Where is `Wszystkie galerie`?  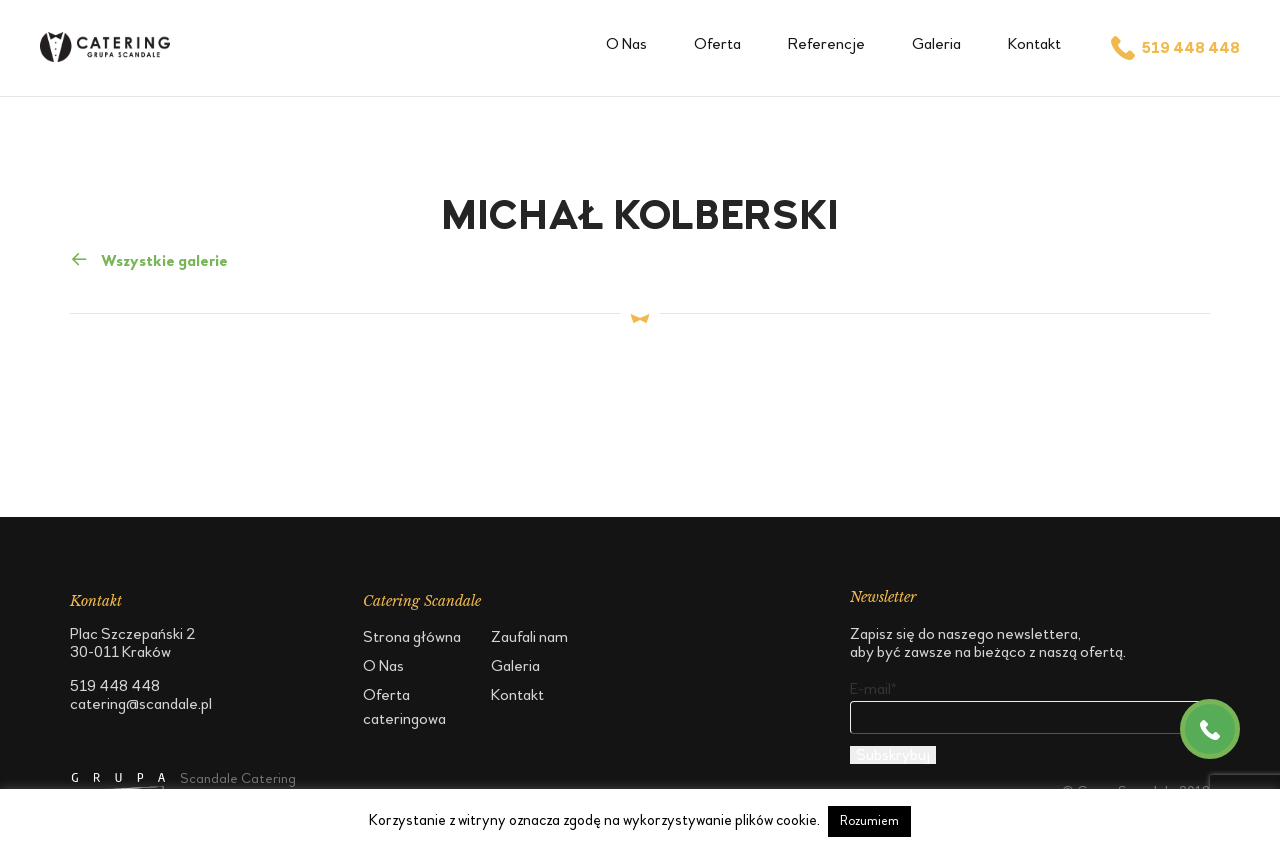
Wszystkie galerie is located at coordinates (149, 259).